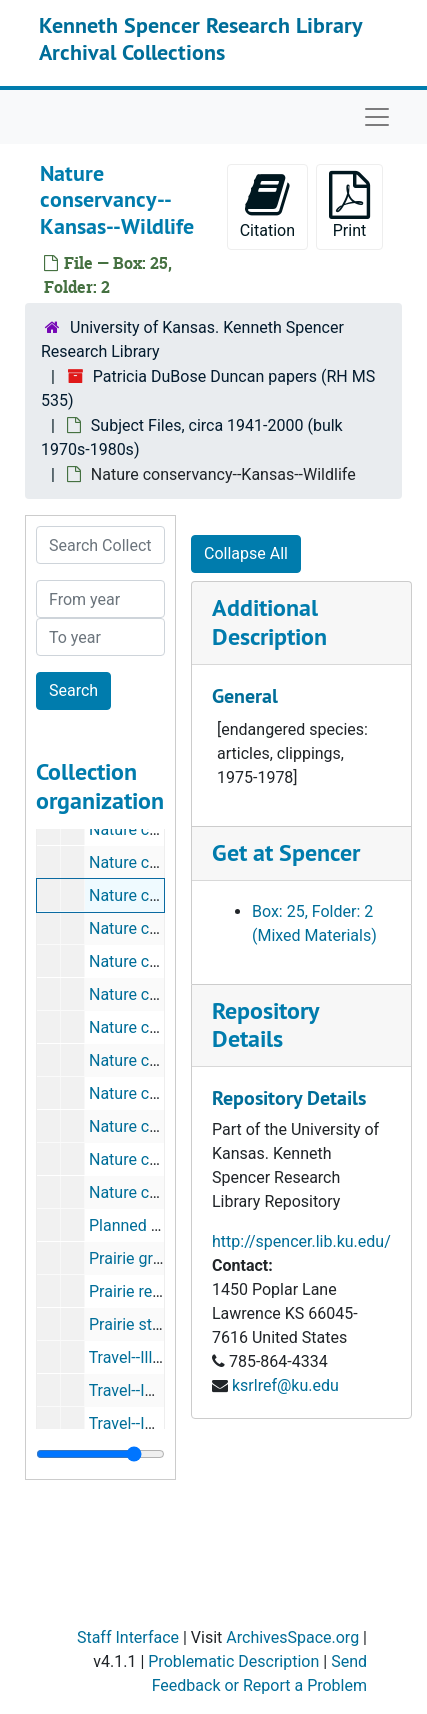  What do you see at coordinates (285, 1385) in the screenshot?
I see `ksrlref@ku.edu` at bounding box center [285, 1385].